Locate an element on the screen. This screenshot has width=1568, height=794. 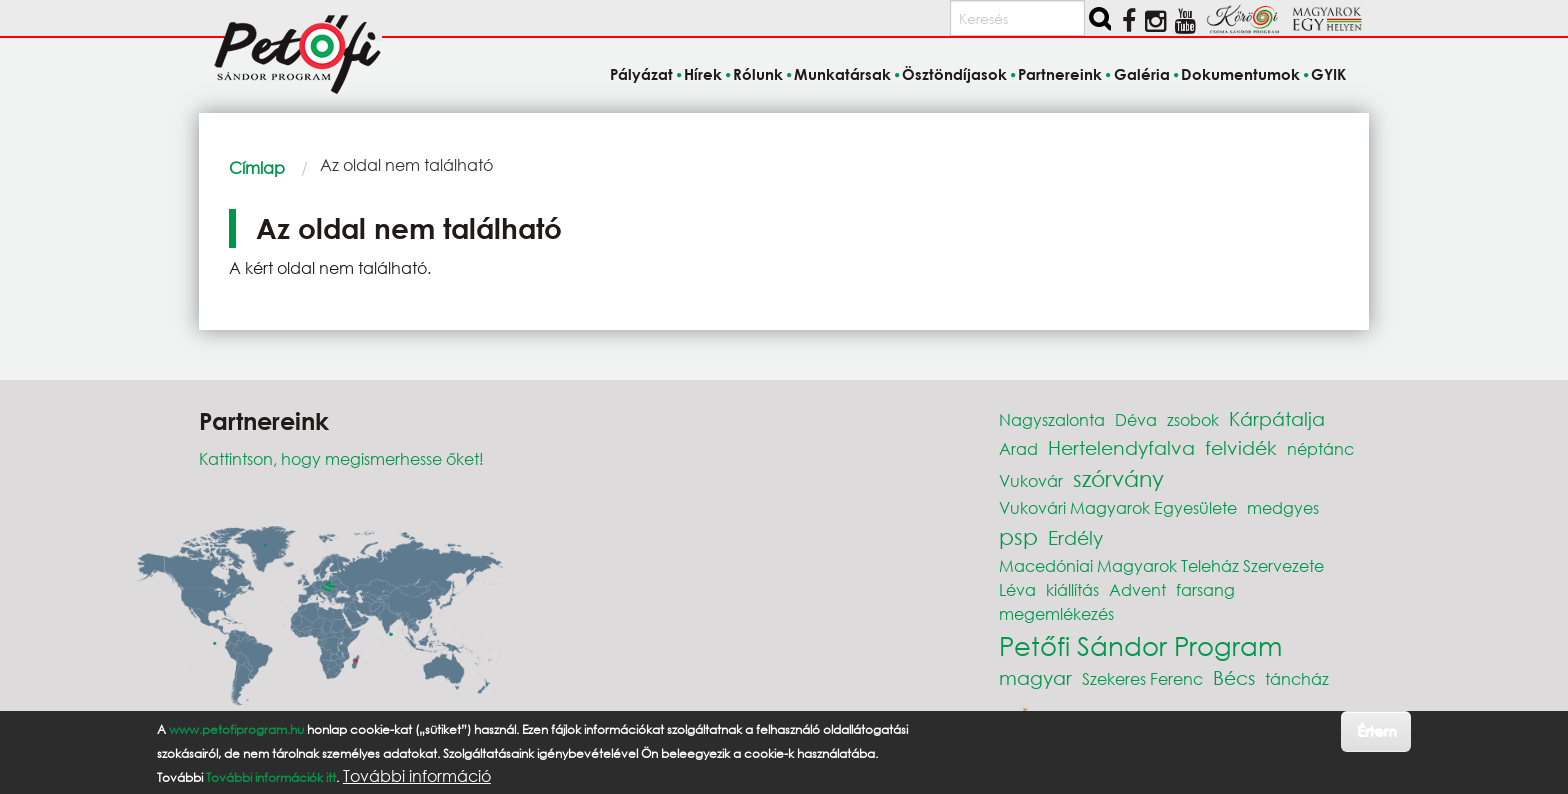
Nagyszalonta is located at coordinates (1052, 419).